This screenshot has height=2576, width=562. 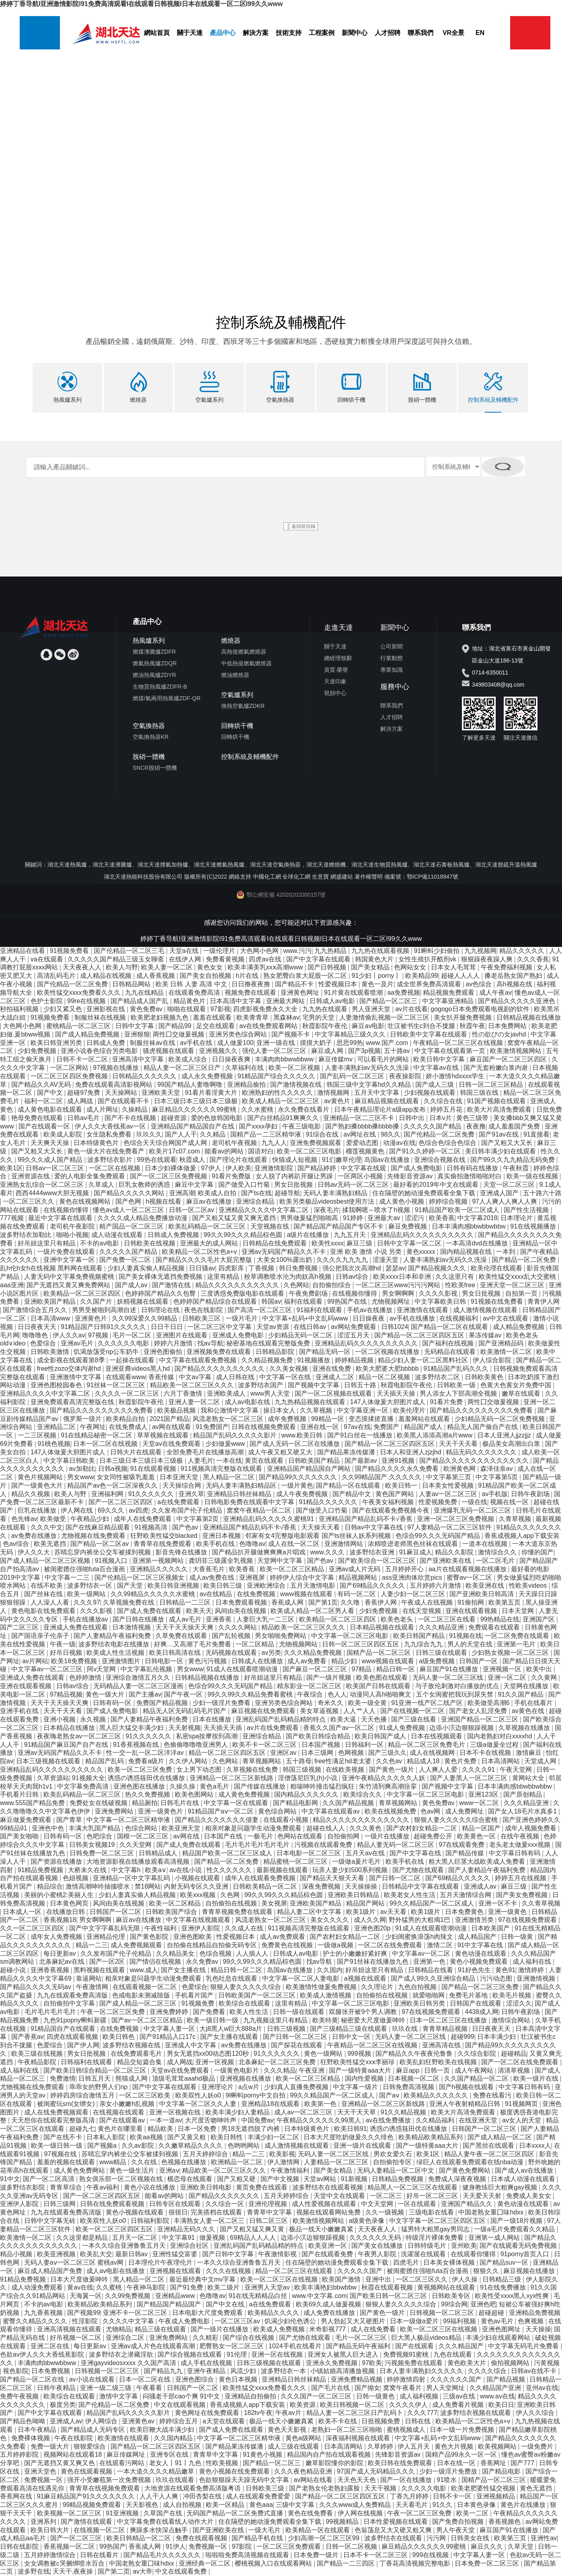 I want to click on 久久久777, so click(x=422, y=2412).